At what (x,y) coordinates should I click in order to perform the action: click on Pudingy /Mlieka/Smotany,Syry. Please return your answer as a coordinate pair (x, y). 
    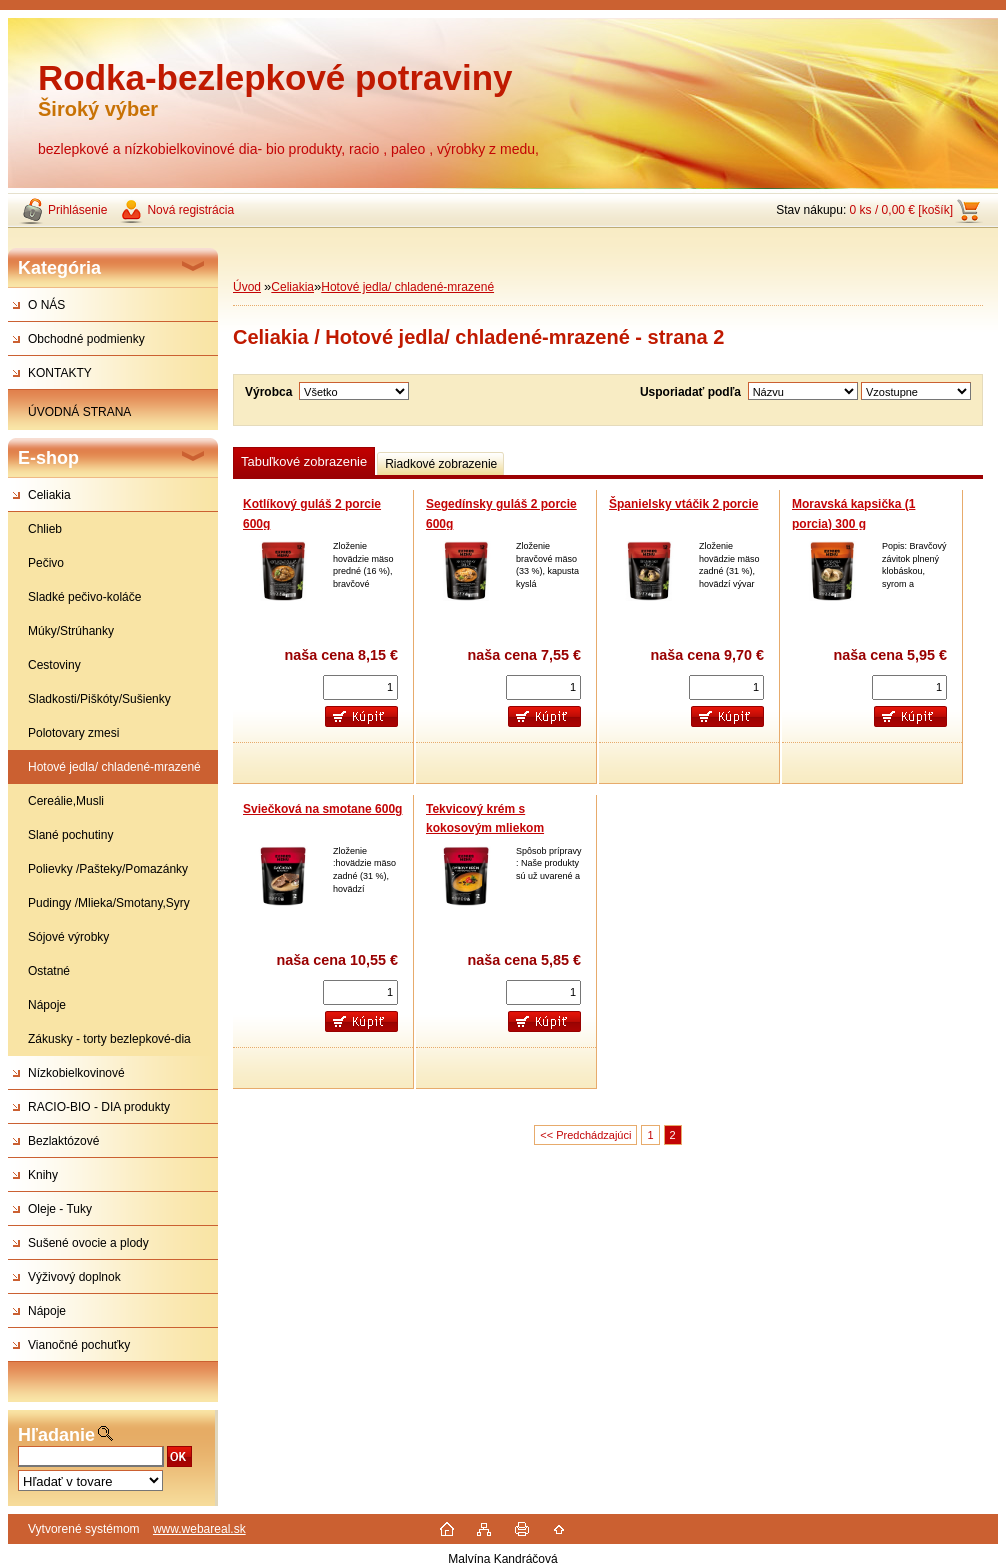
    Looking at the image, I should click on (109, 903).